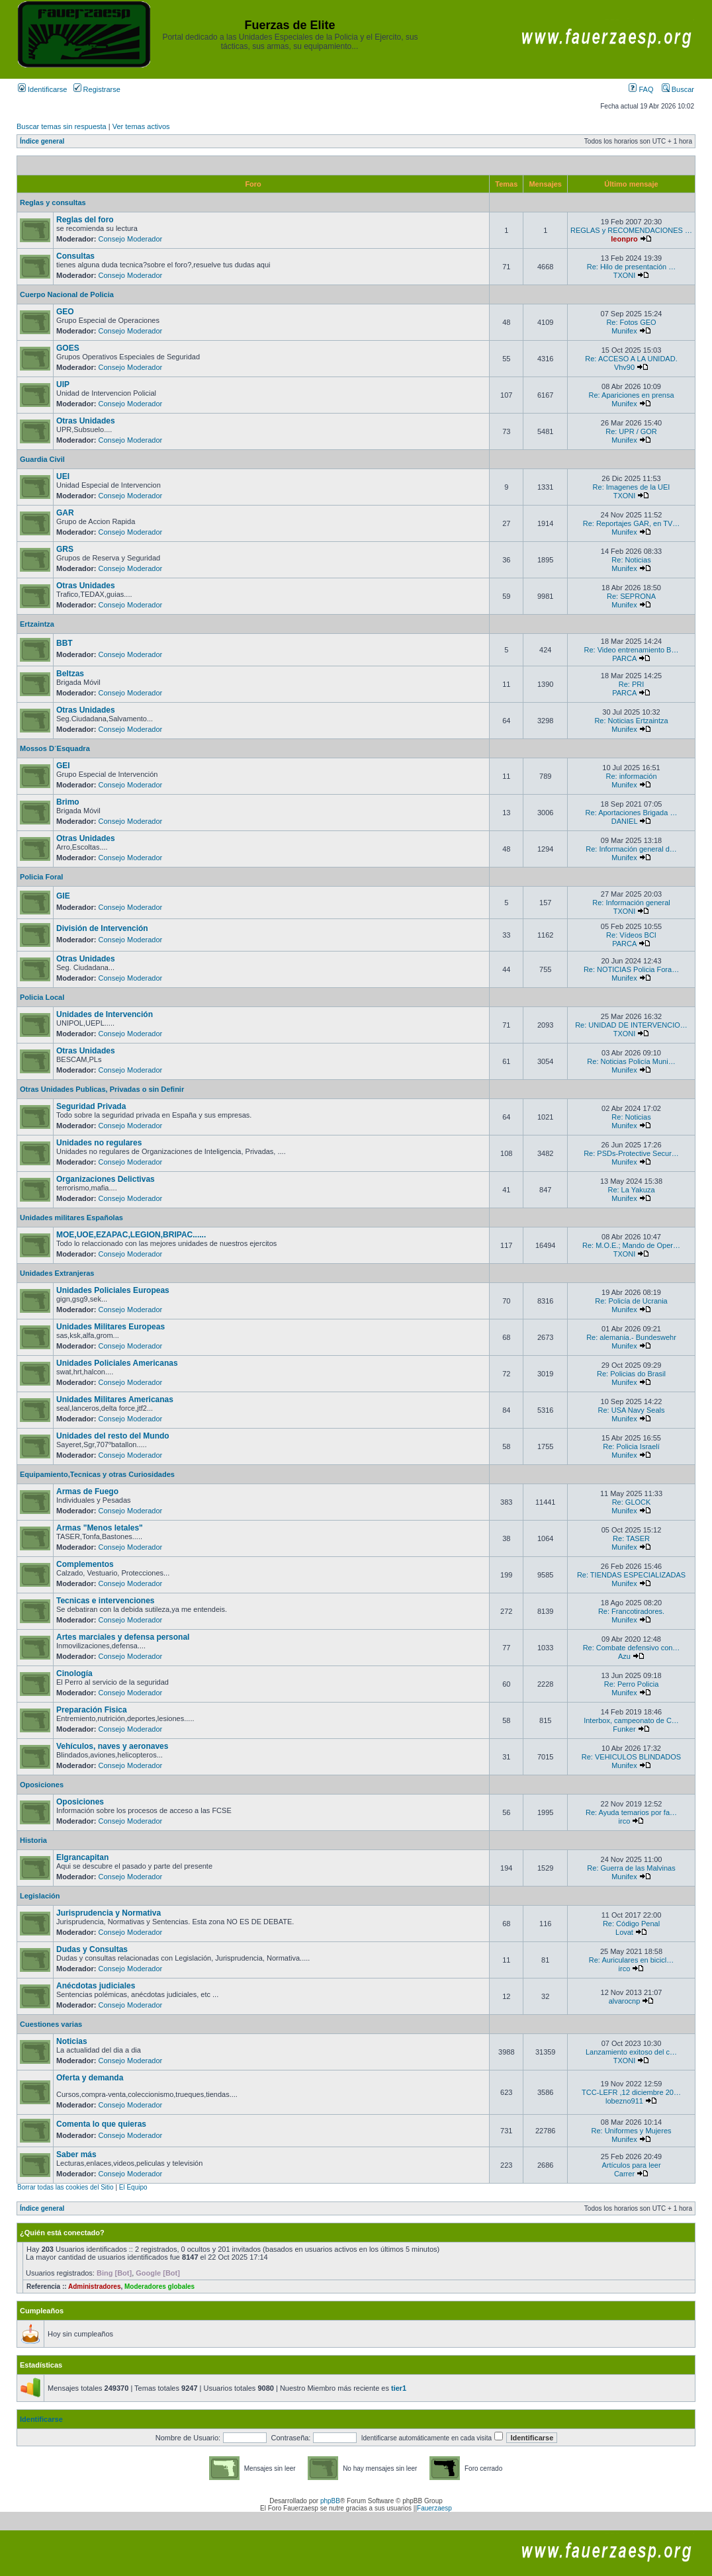 Image resolution: width=712 pixels, height=2576 pixels. What do you see at coordinates (630, 560) in the screenshot?
I see `Re: Noticias` at bounding box center [630, 560].